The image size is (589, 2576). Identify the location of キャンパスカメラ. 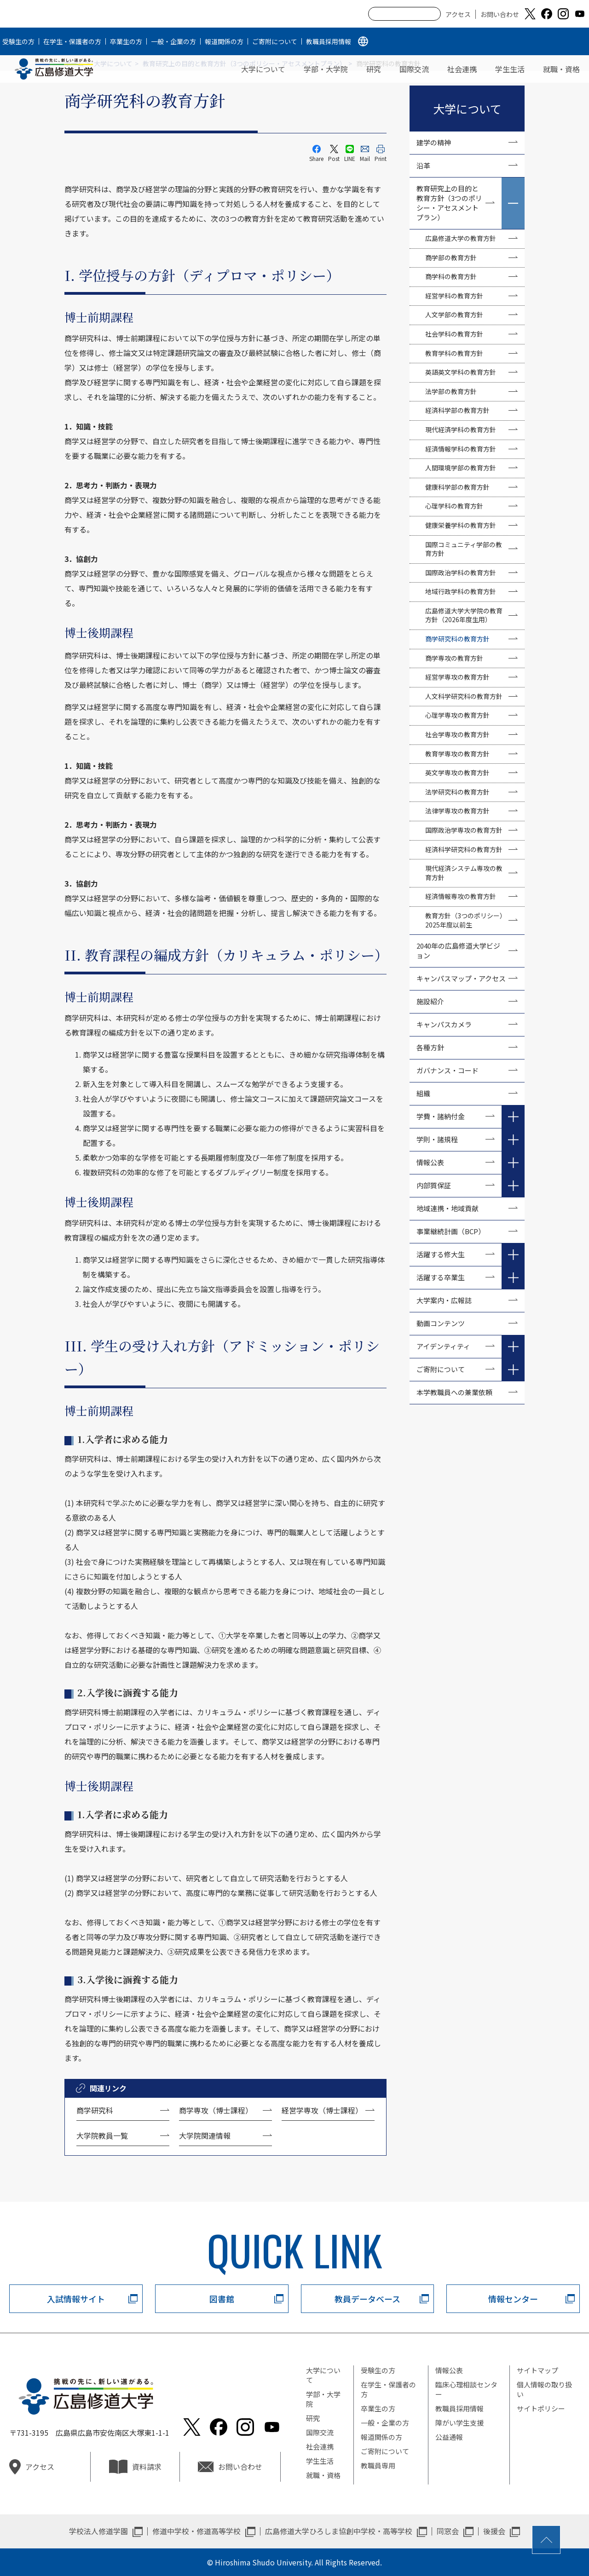
(444, 1024).